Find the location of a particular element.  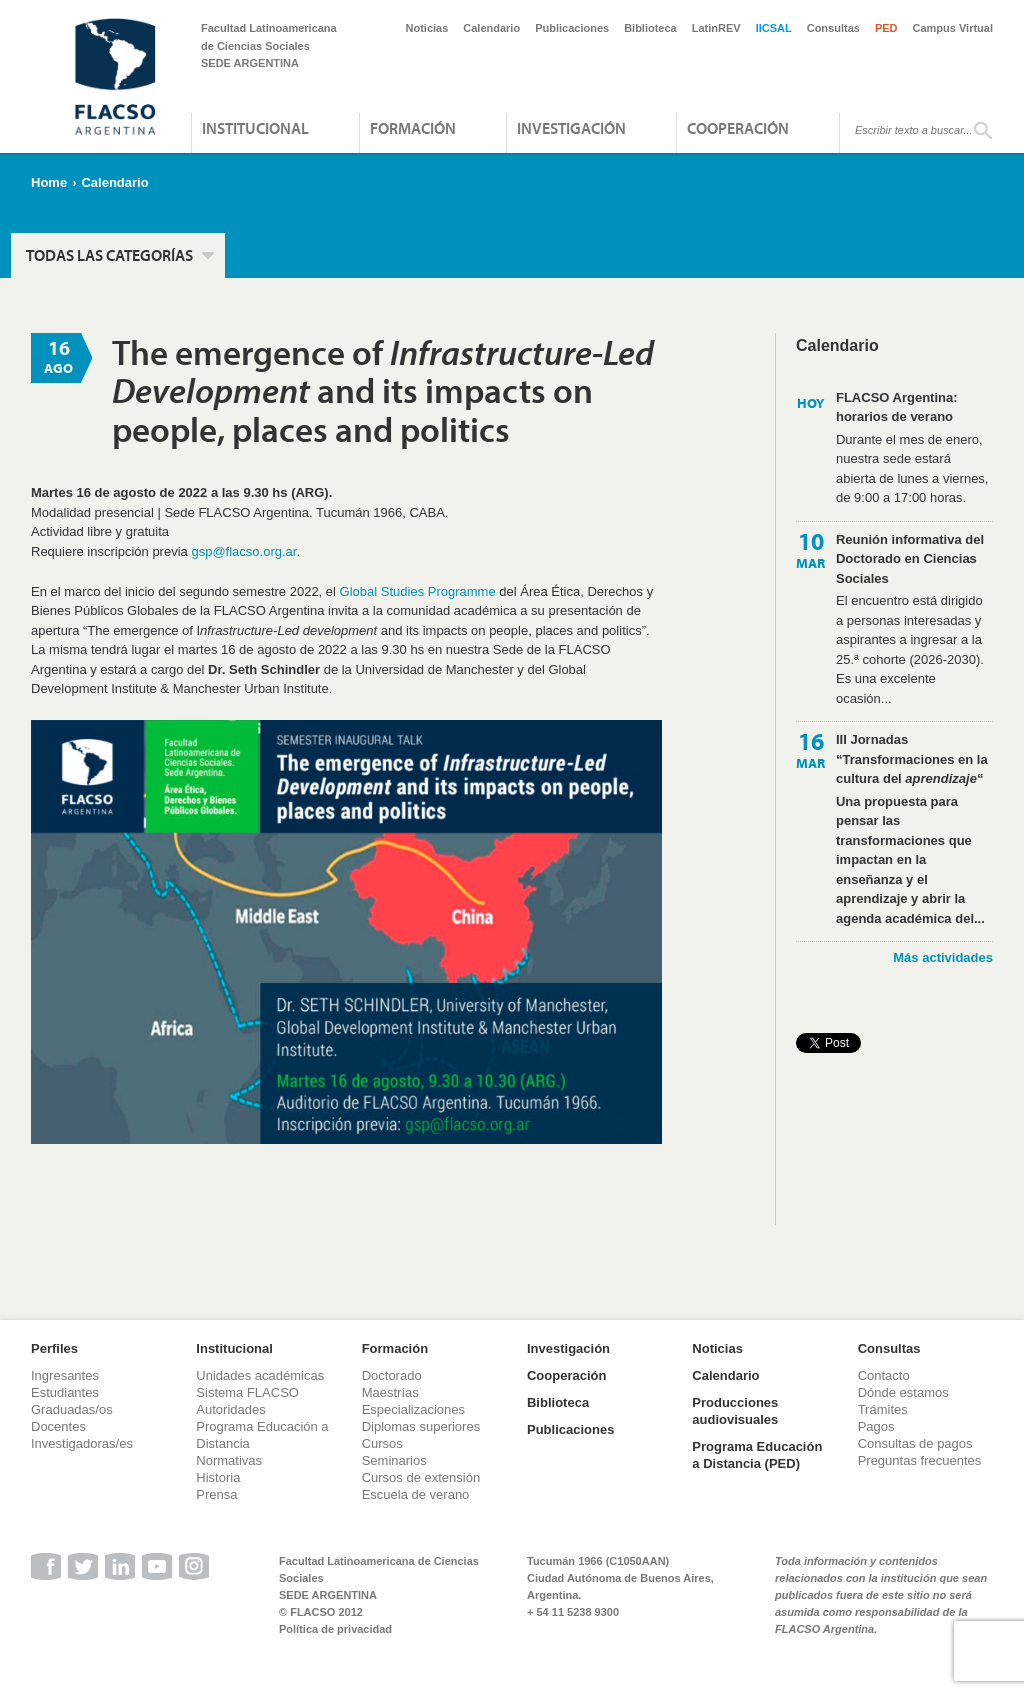

Ingresantes is located at coordinates (65, 1375).